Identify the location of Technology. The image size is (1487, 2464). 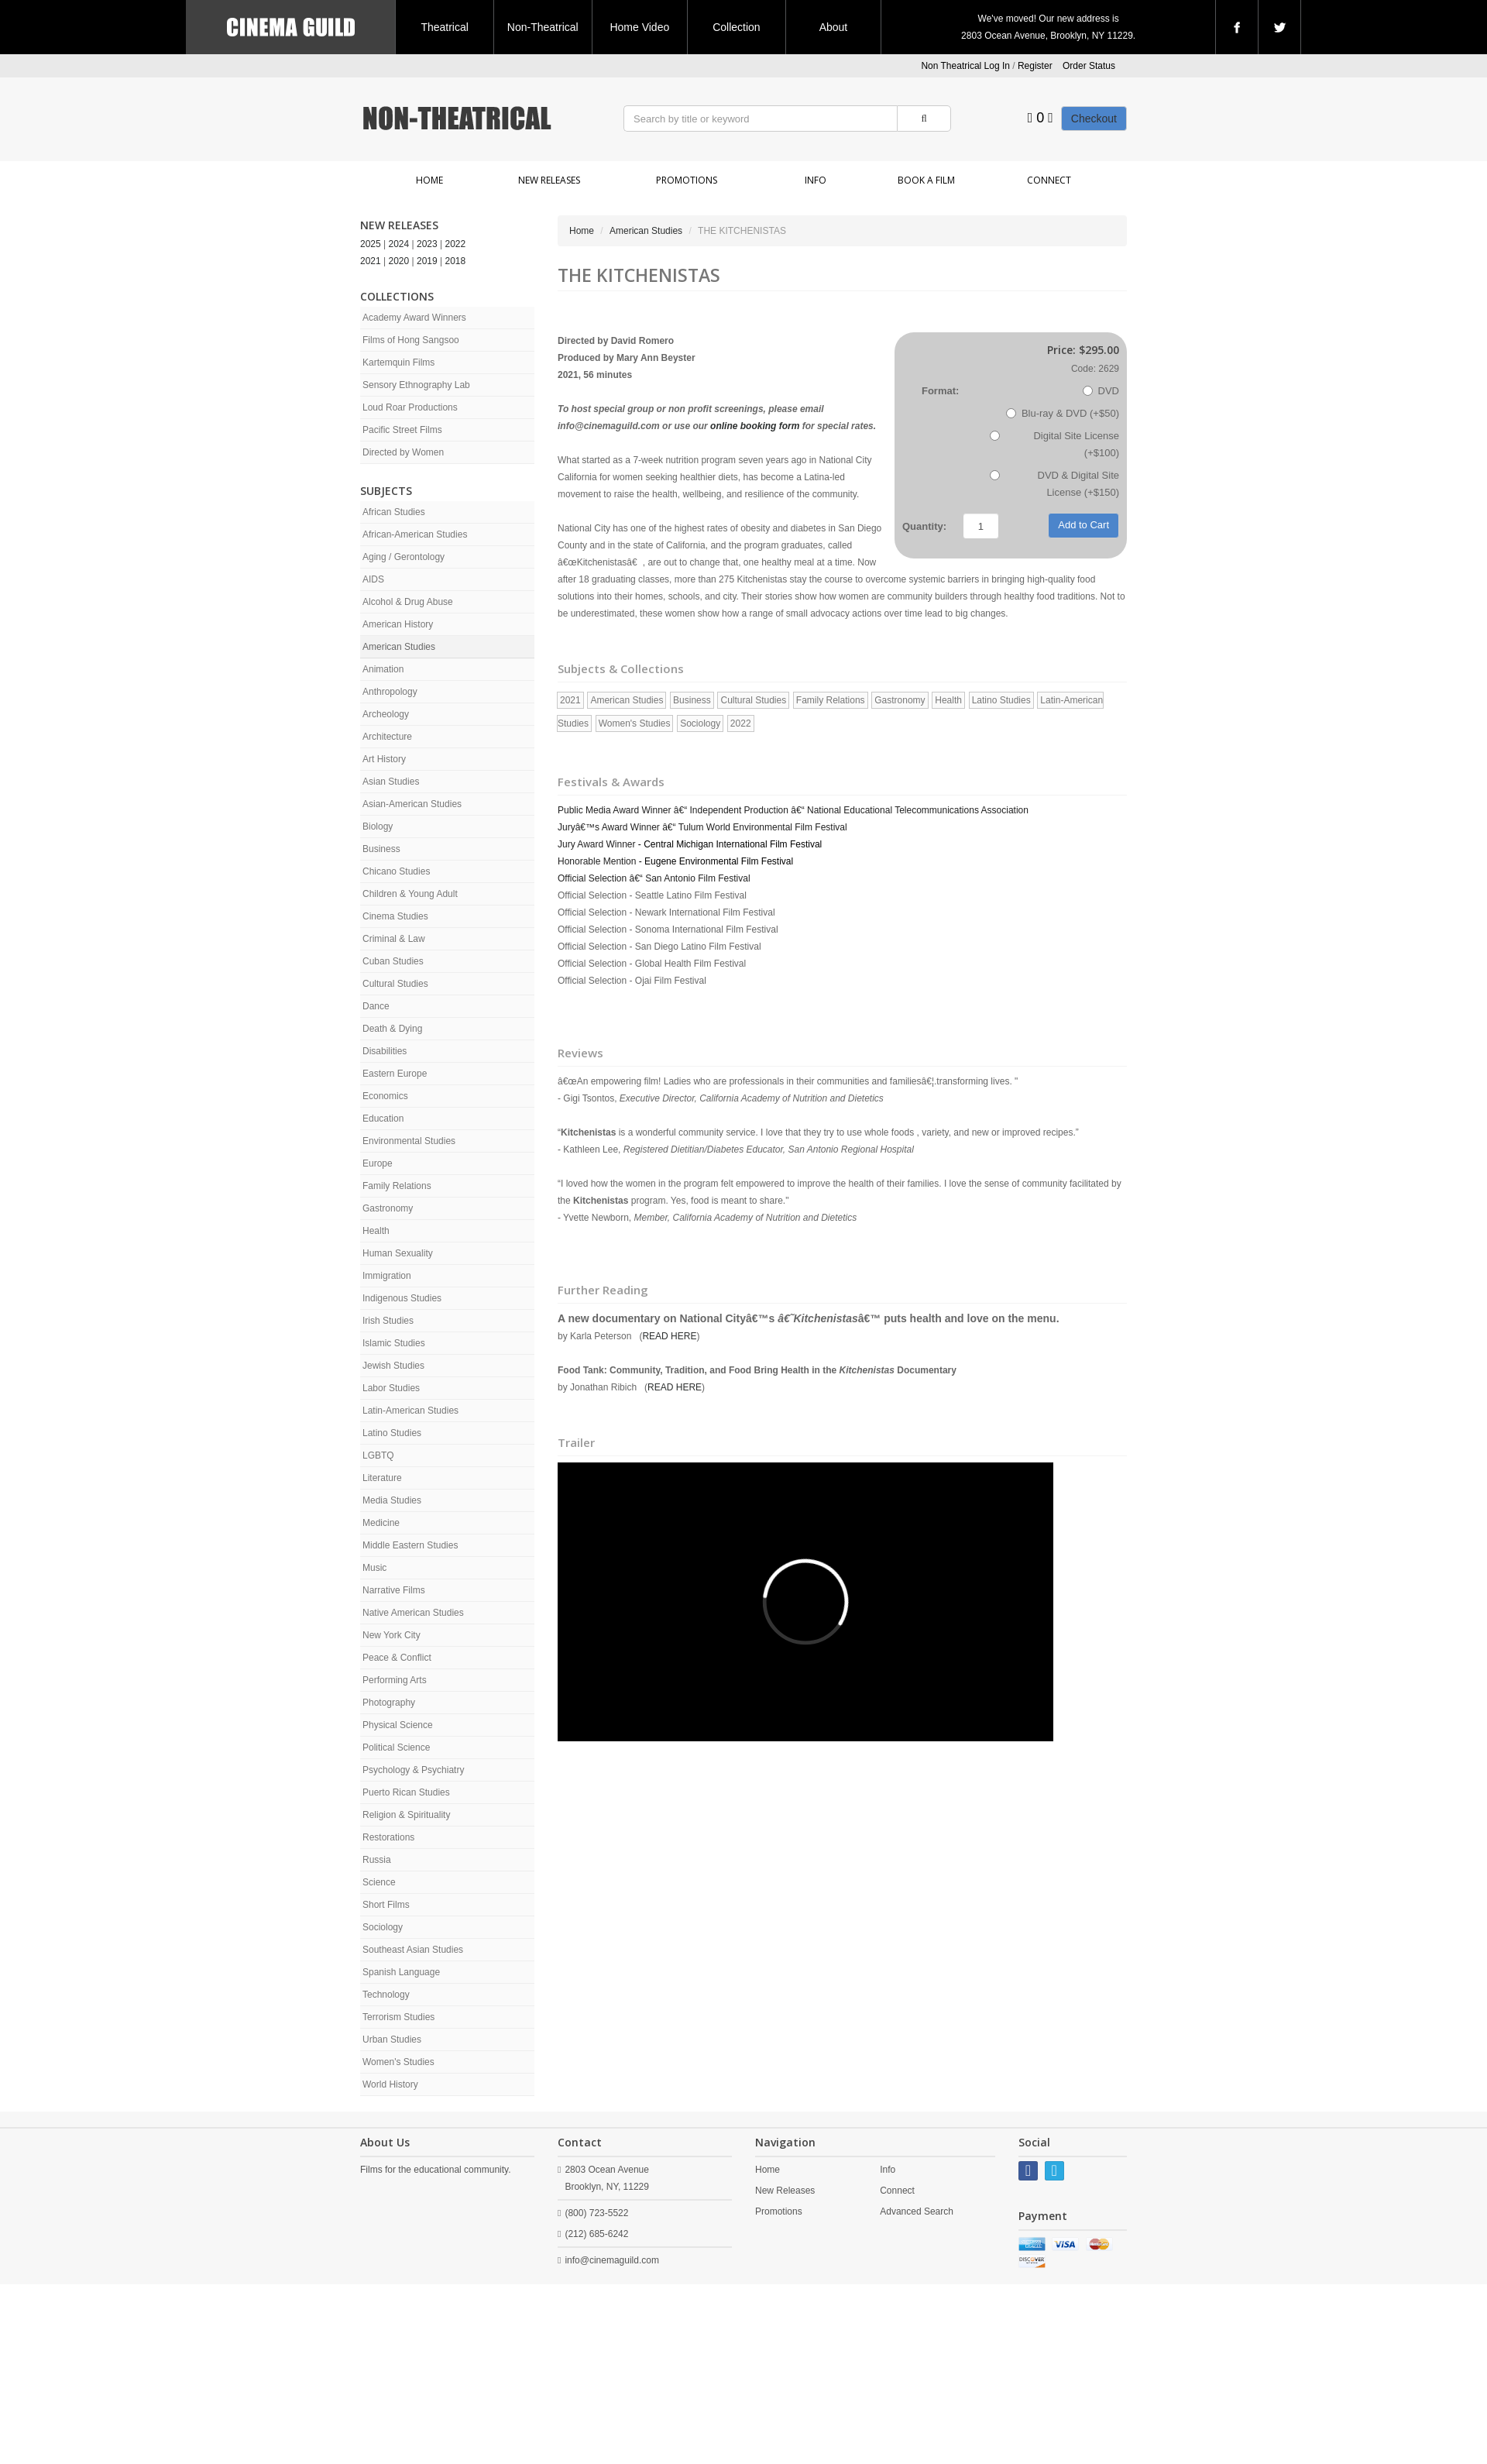
(386, 1994).